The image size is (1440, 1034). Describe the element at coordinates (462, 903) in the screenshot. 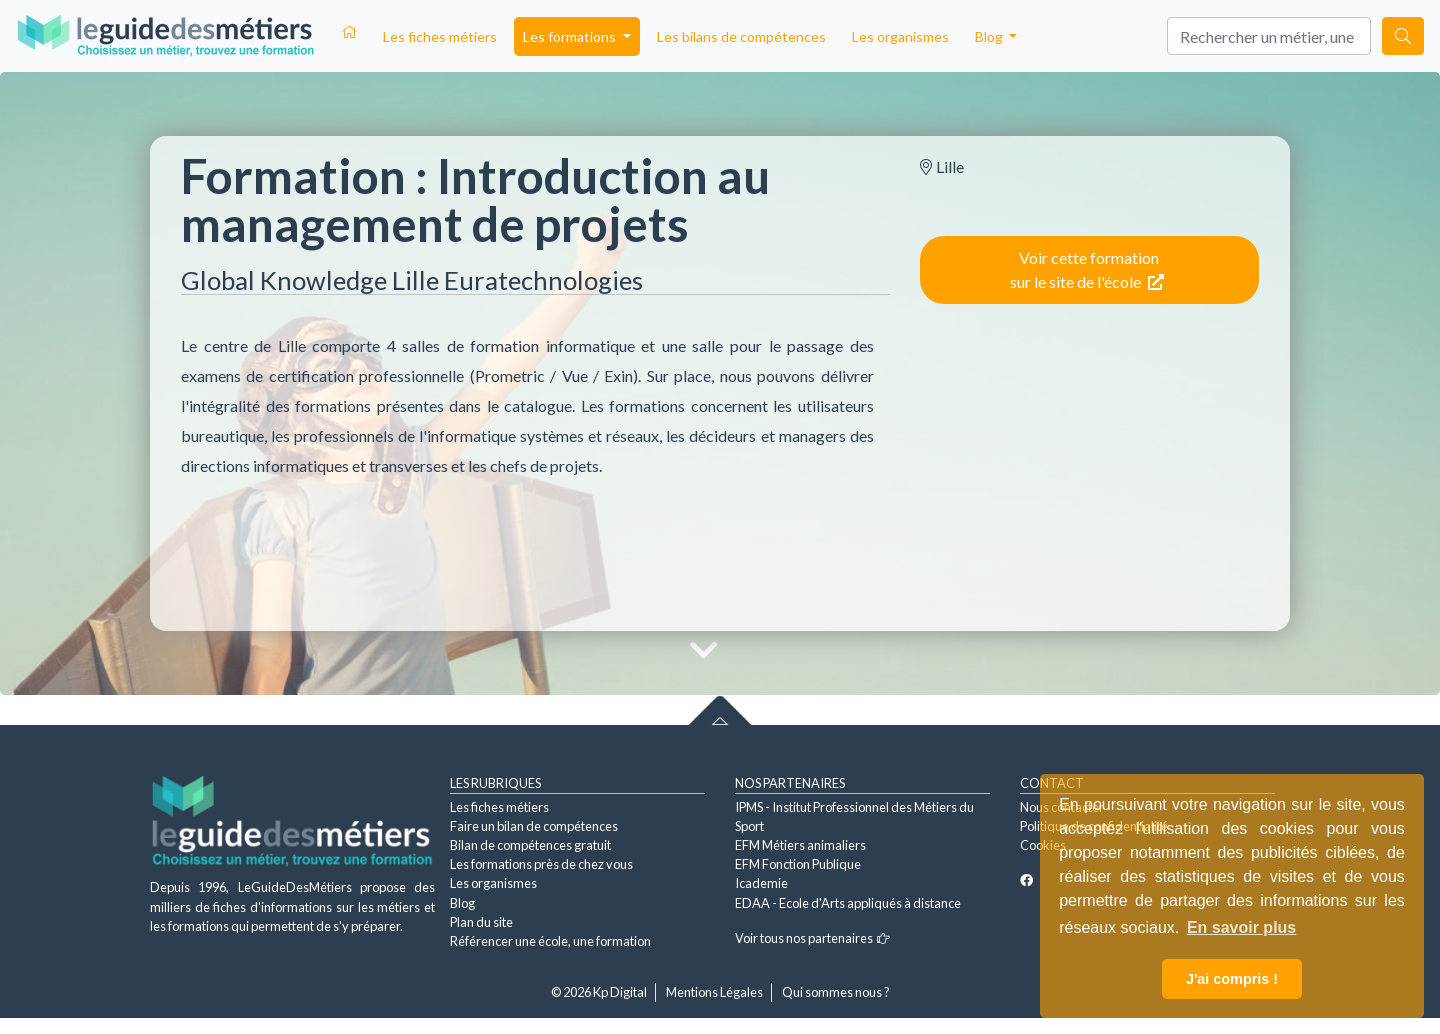

I see `Blog` at that location.